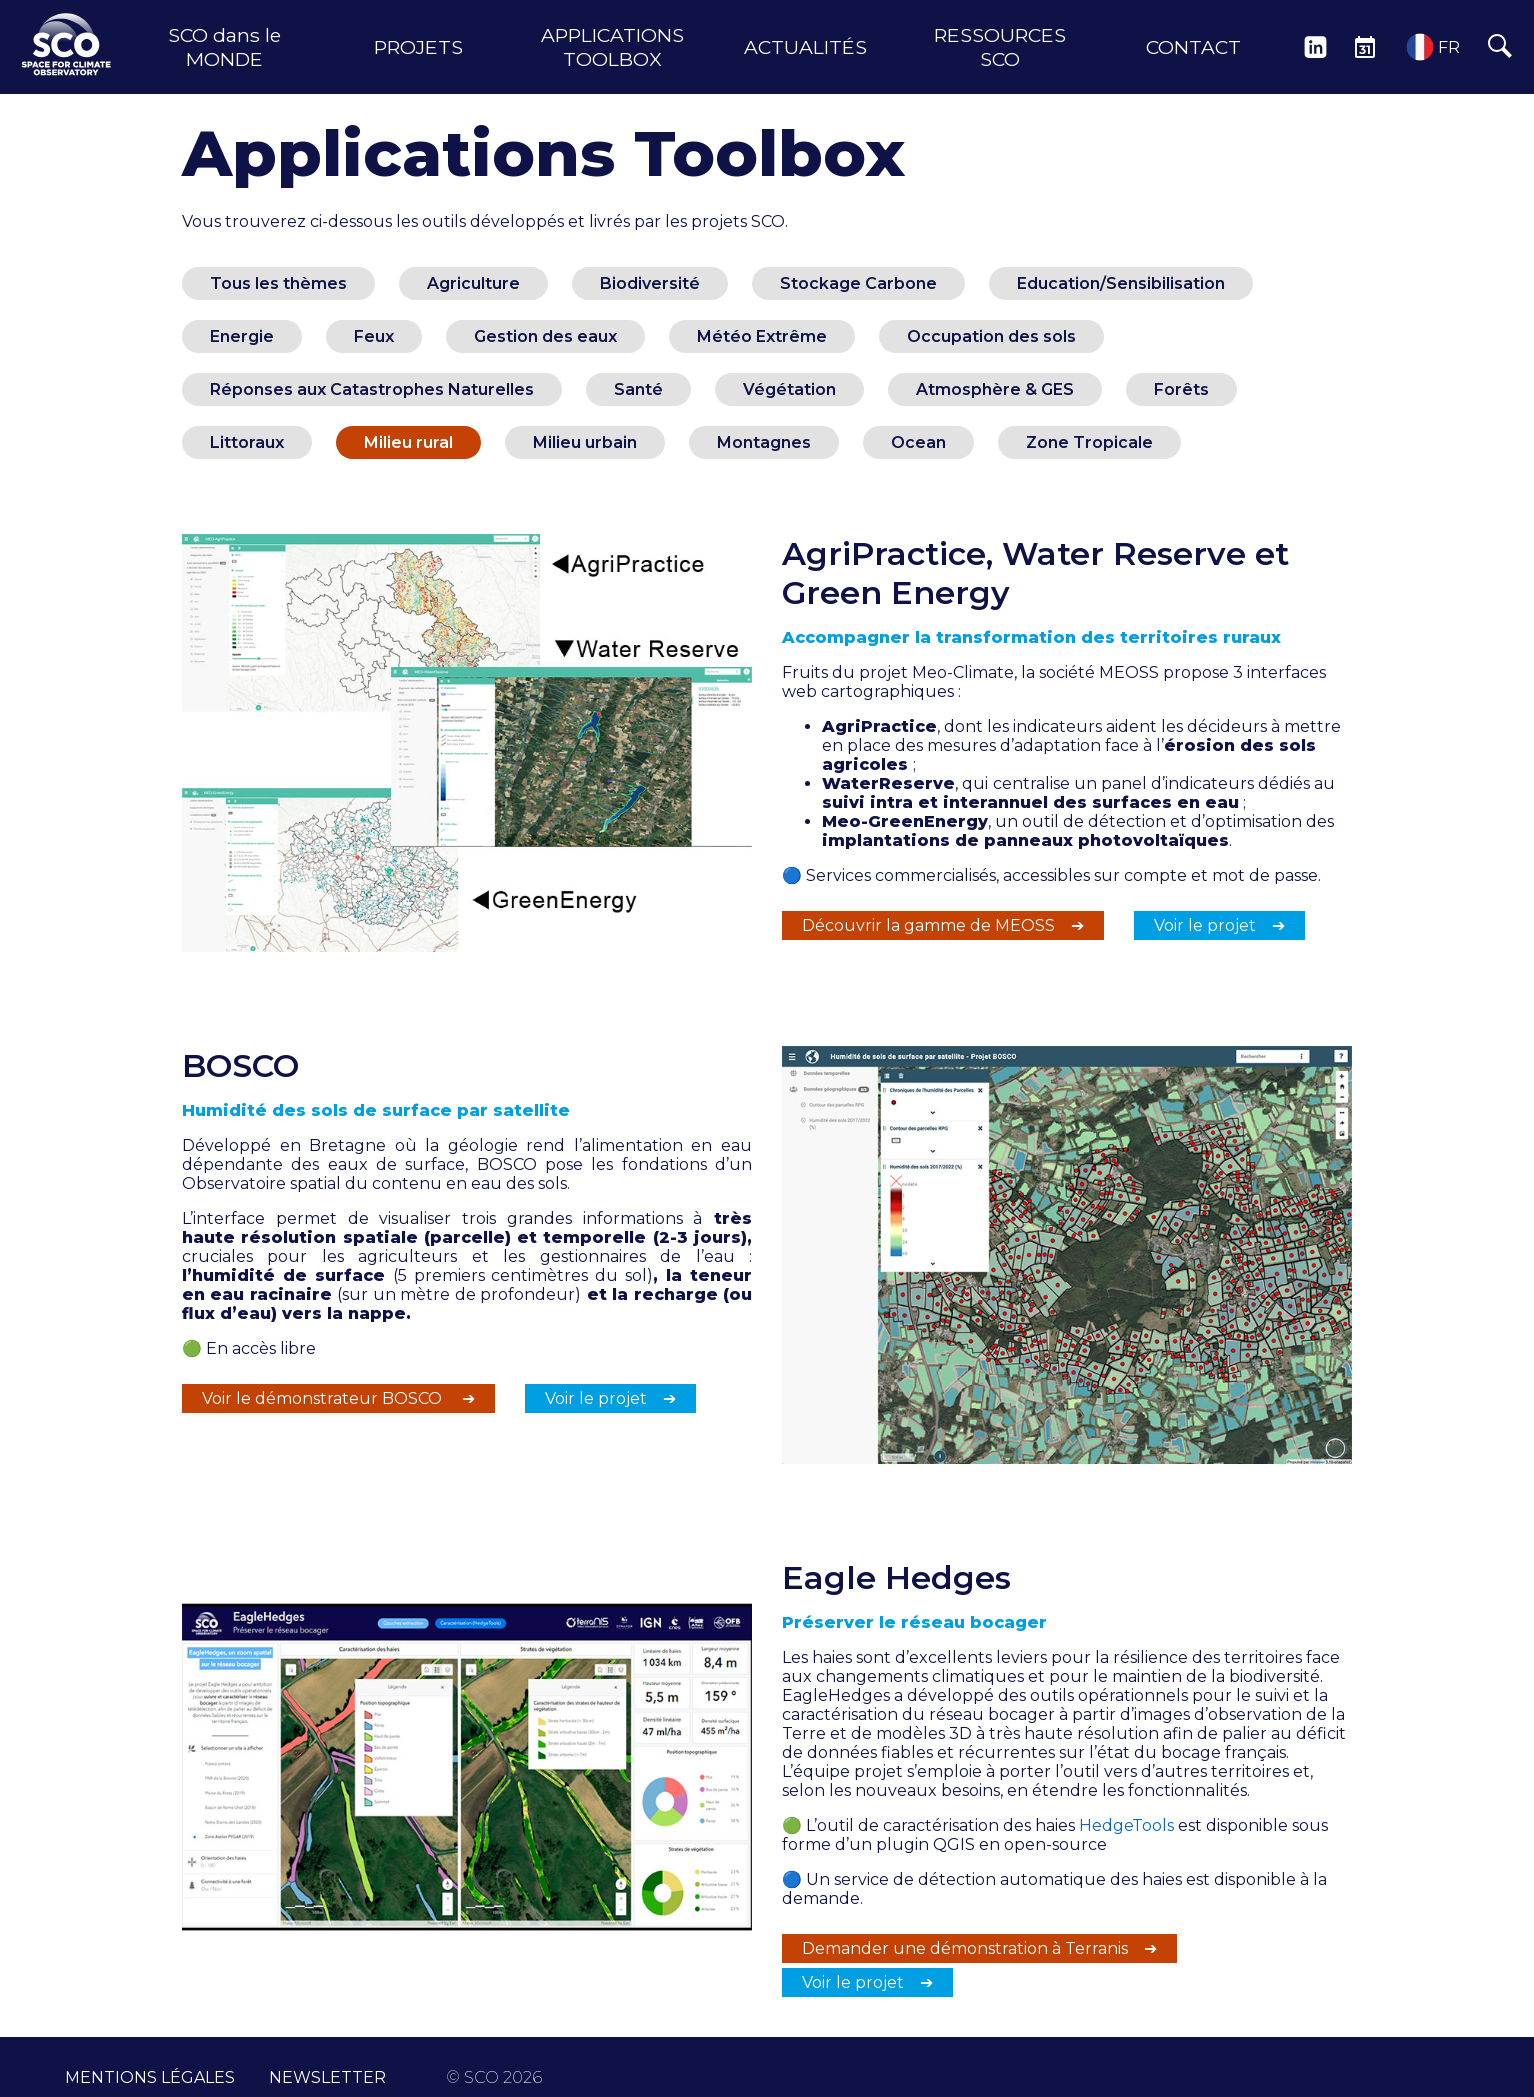 The image size is (1534, 2097). I want to click on Tous les thèmes, so click(278, 283).